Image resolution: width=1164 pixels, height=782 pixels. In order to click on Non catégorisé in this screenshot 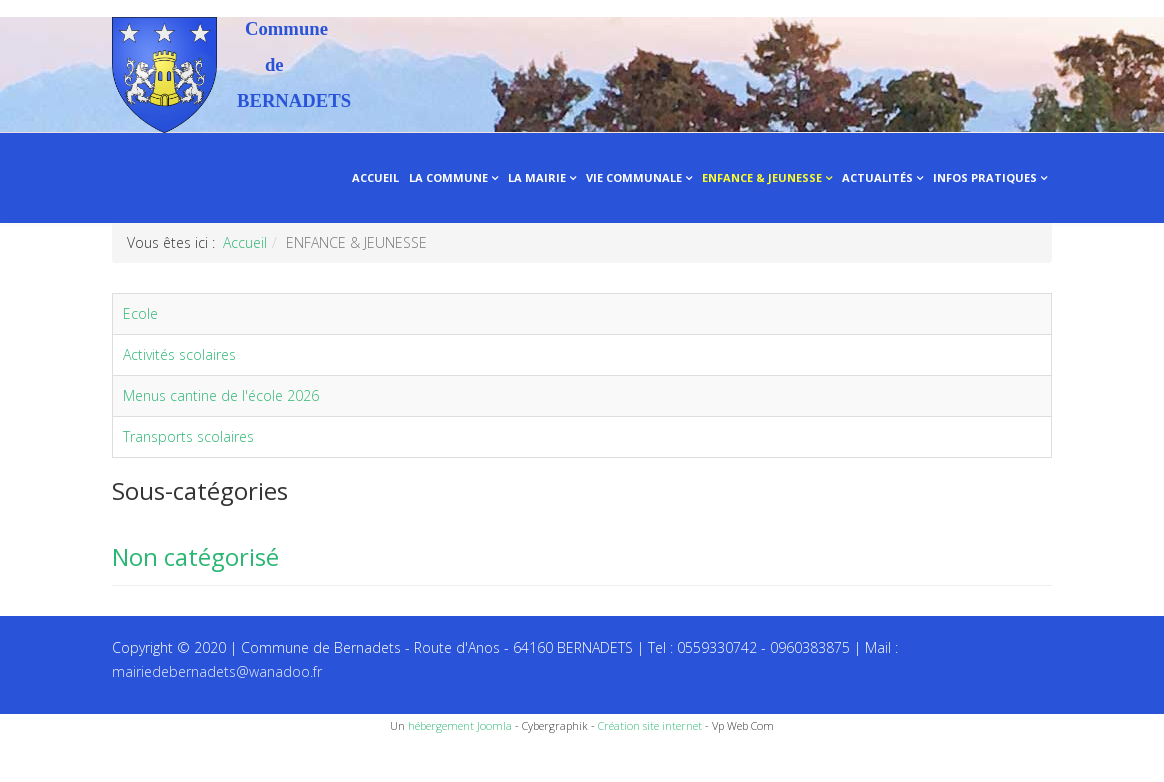, I will do `click(195, 556)`.